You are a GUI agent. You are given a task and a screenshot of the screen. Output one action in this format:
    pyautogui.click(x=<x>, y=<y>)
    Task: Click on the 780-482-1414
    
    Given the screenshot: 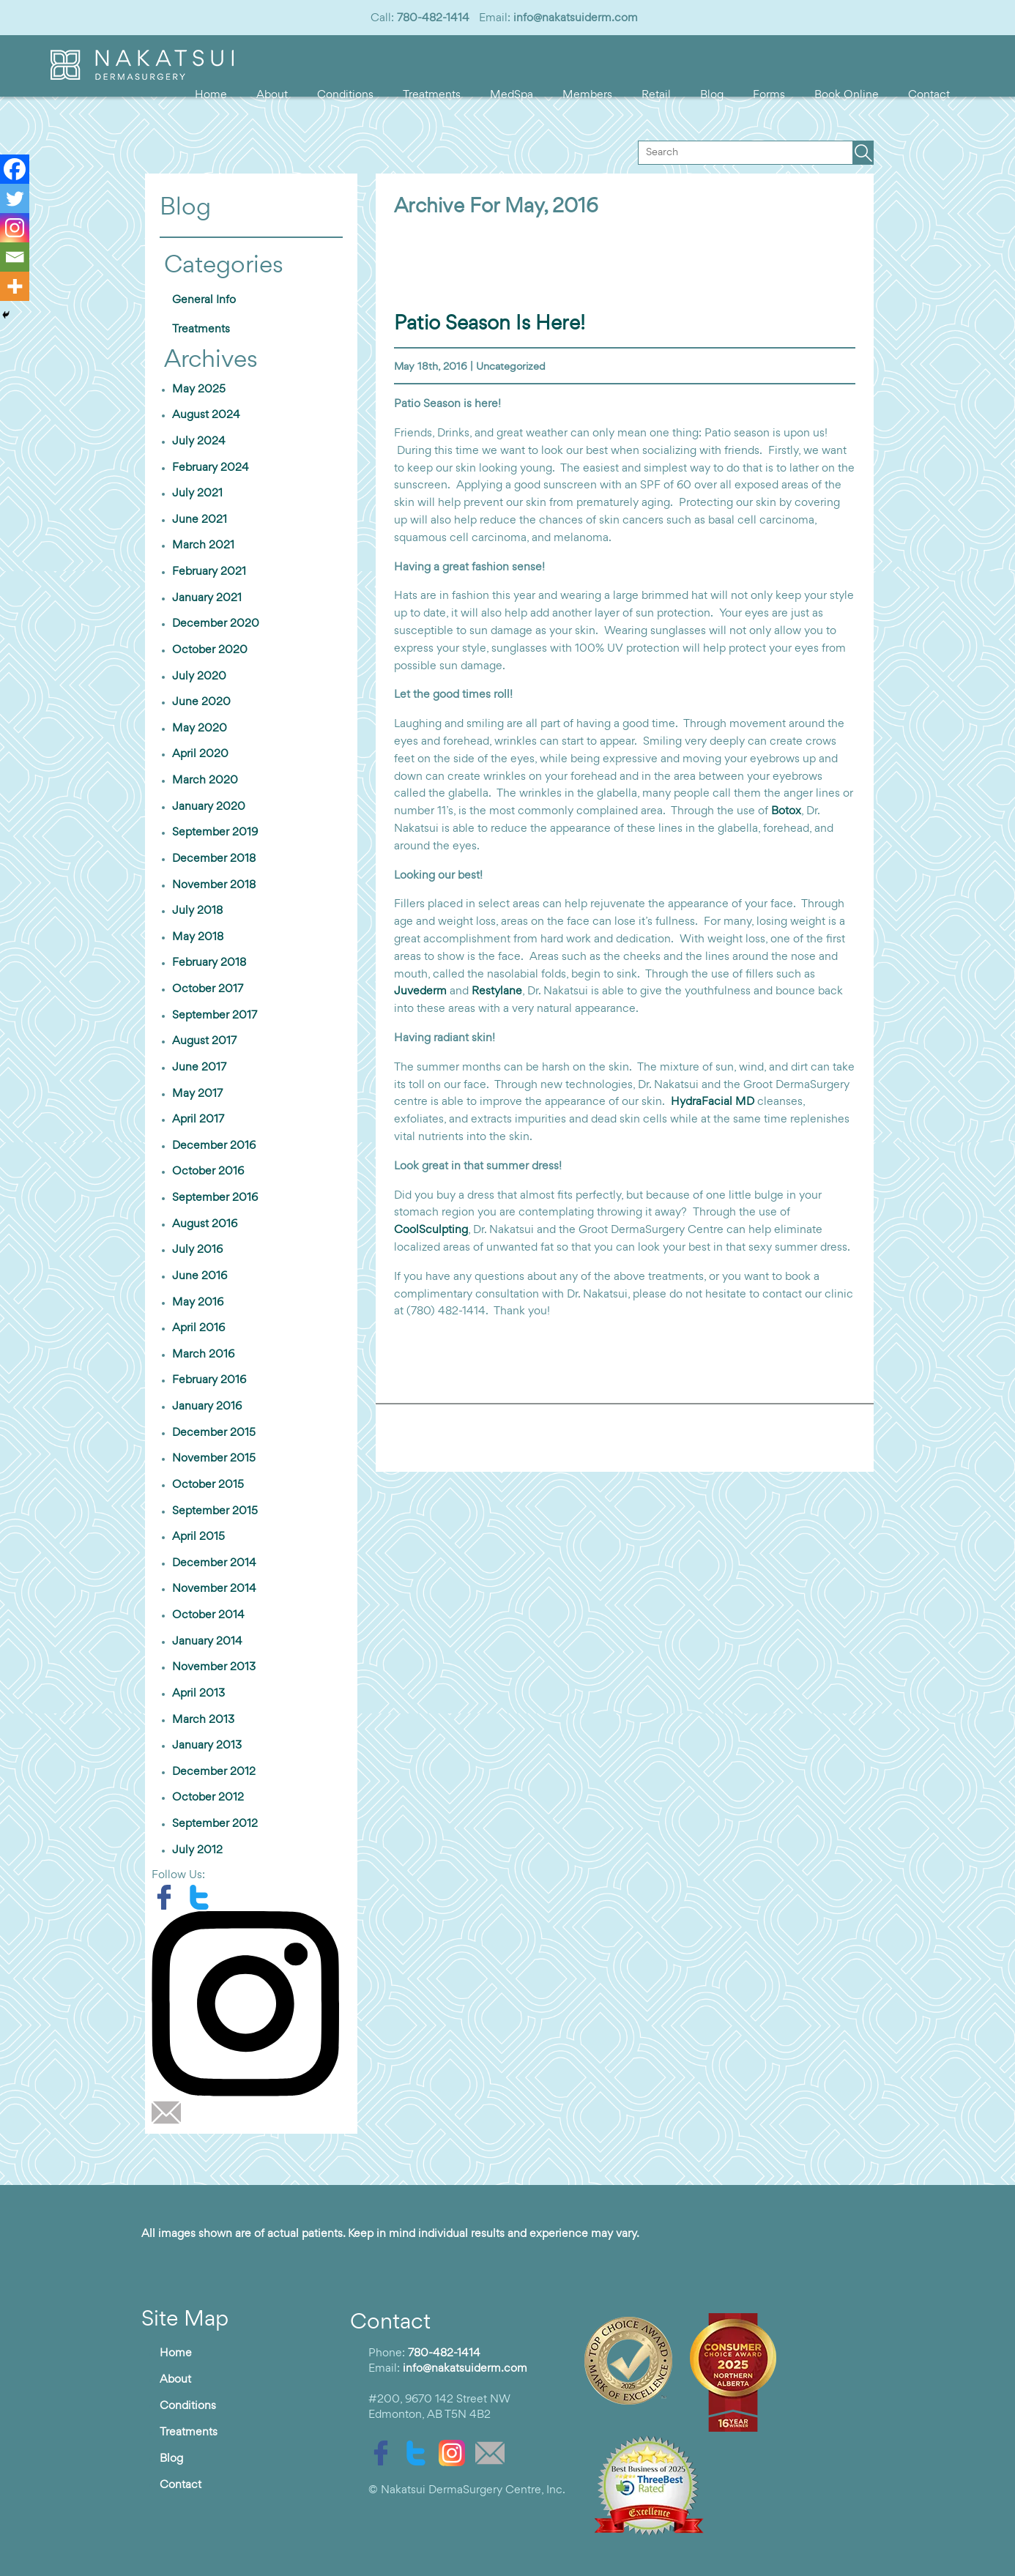 What is the action you would take?
    pyautogui.click(x=433, y=18)
    